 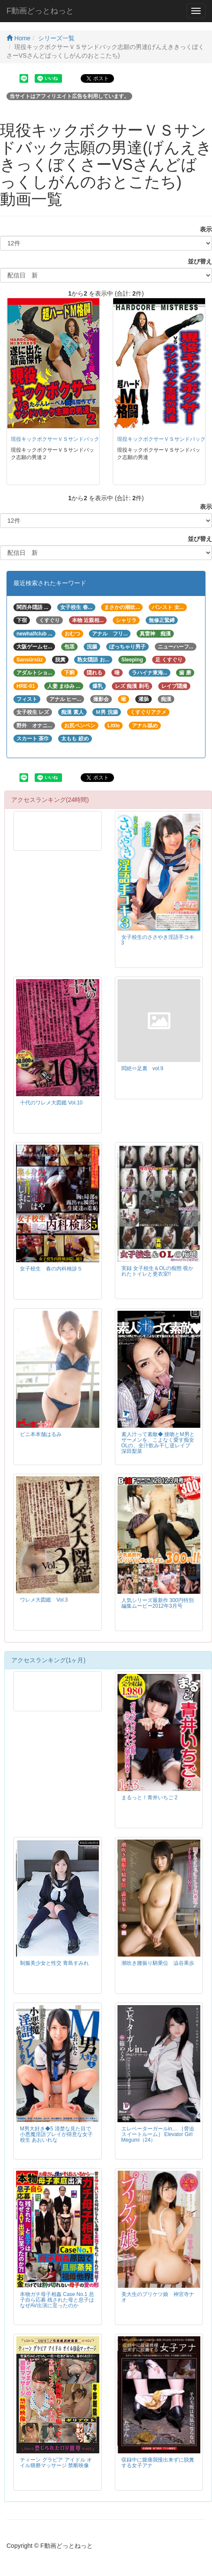 I want to click on 潮吹き腰振り騎乗位 澁谷果歩, so click(x=157, y=1963).